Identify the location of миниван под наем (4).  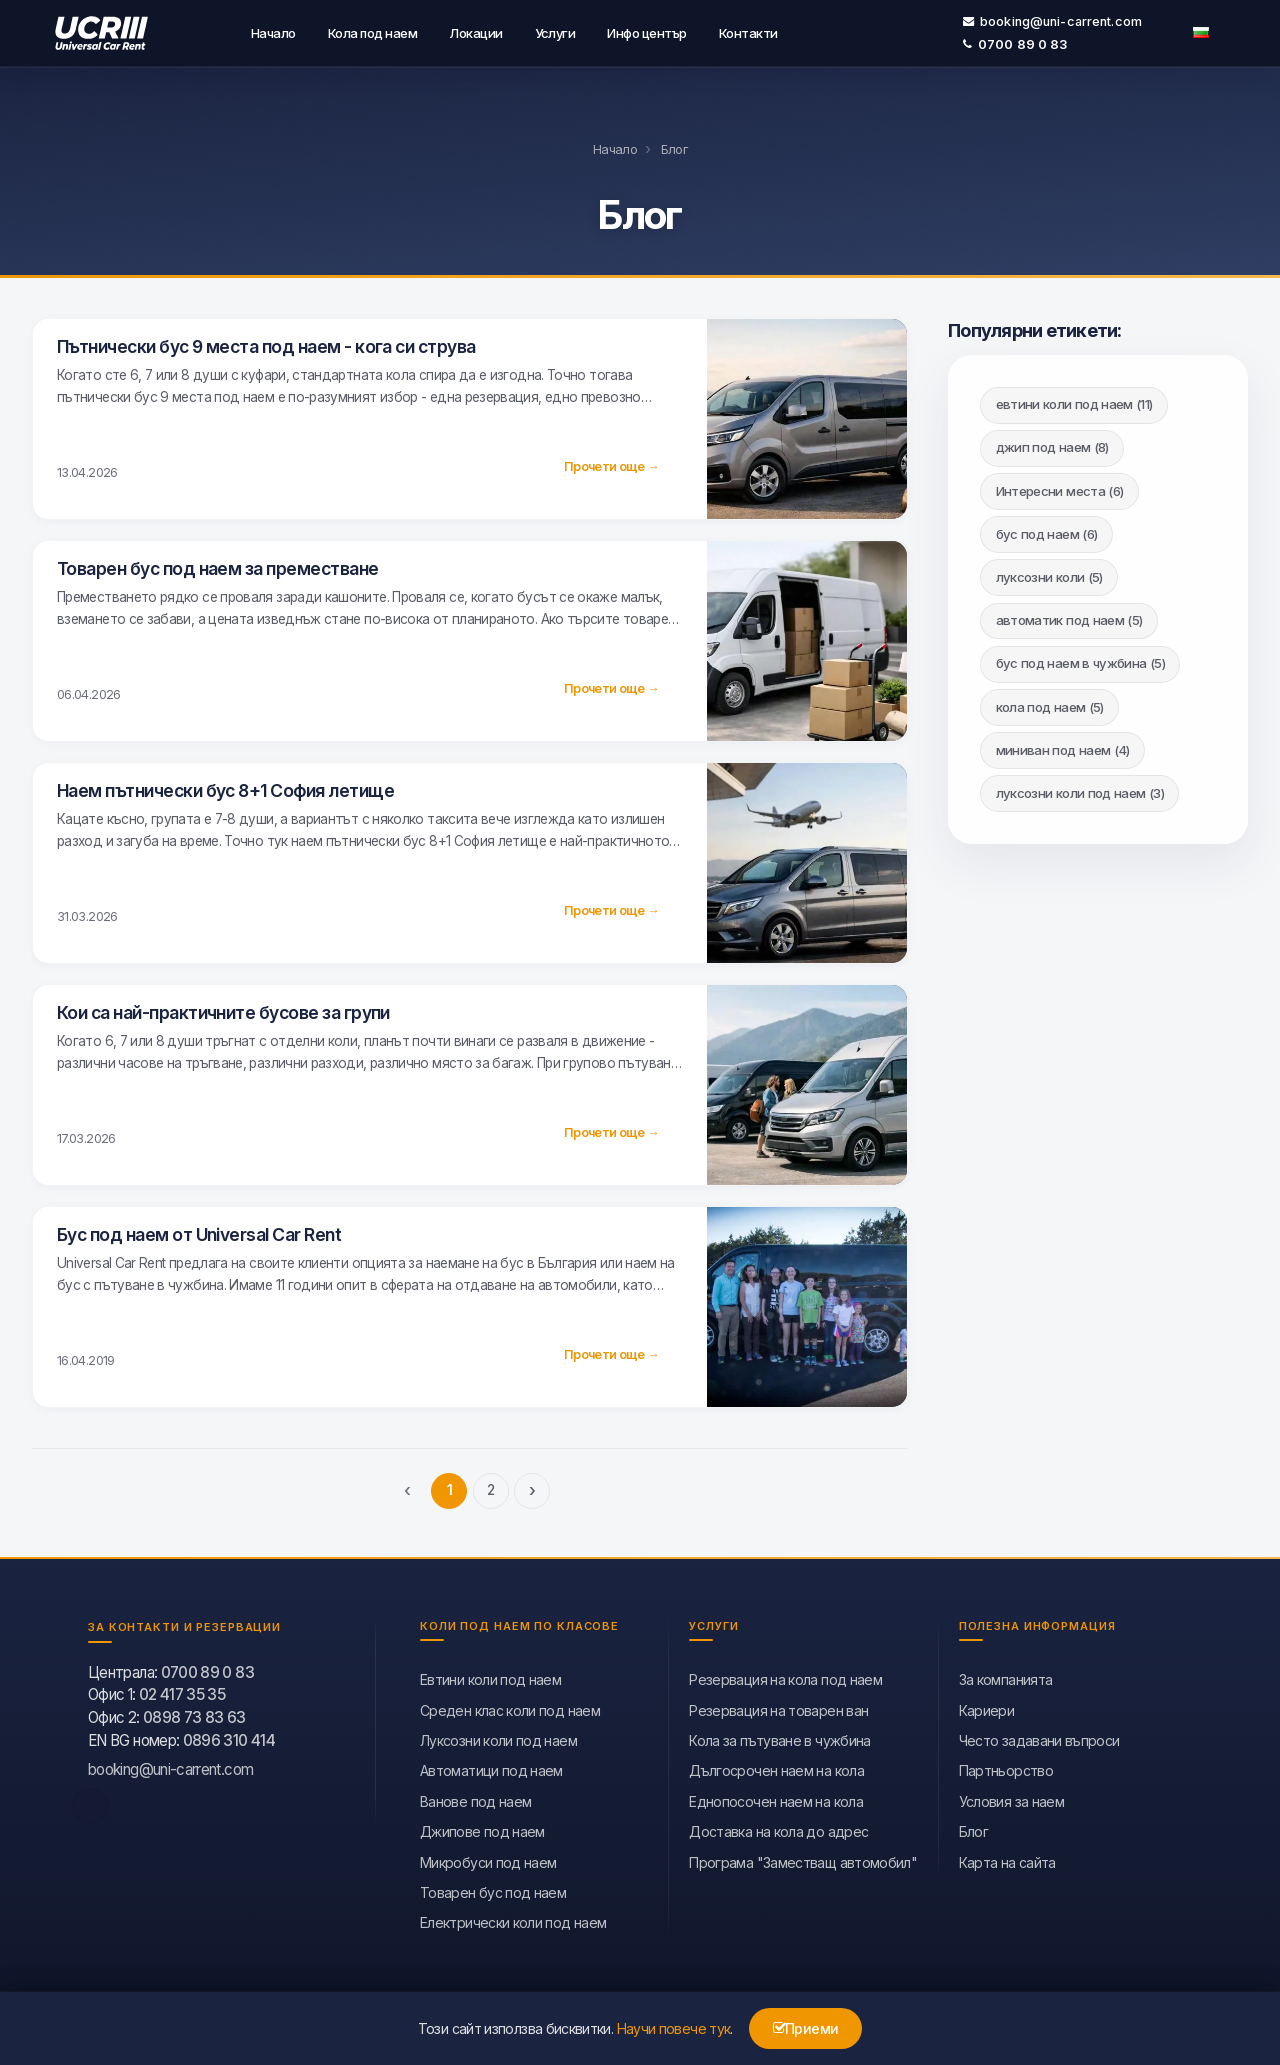
(1063, 747).